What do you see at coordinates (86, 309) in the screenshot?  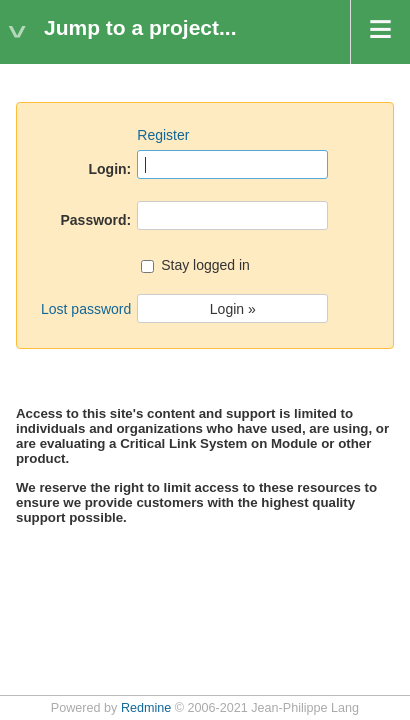 I see `Lost password` at bounding box center [86, 309].